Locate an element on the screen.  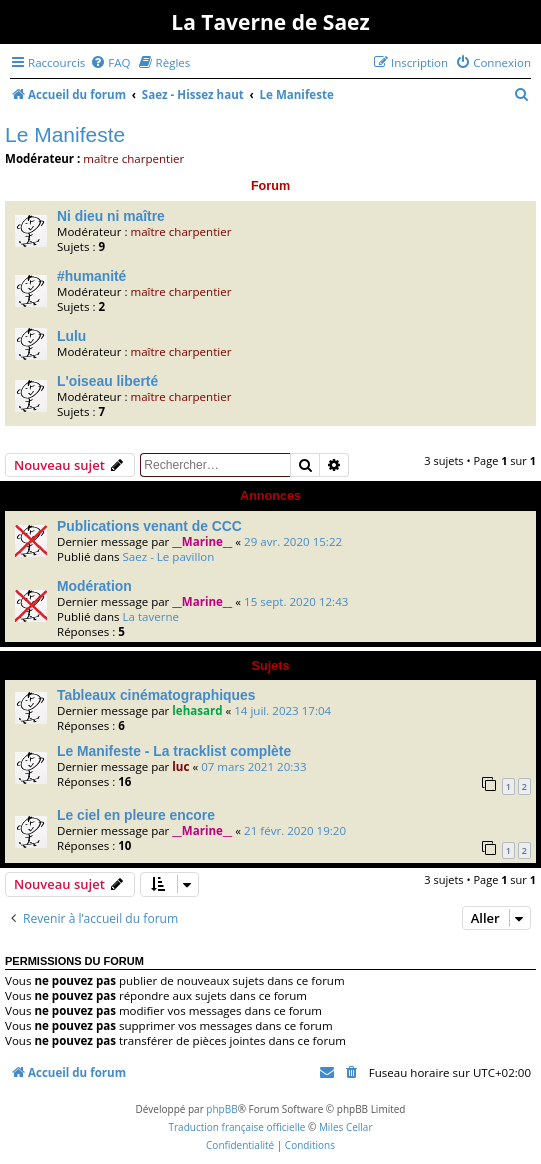
lehasard is located at coordinates (197, 710).